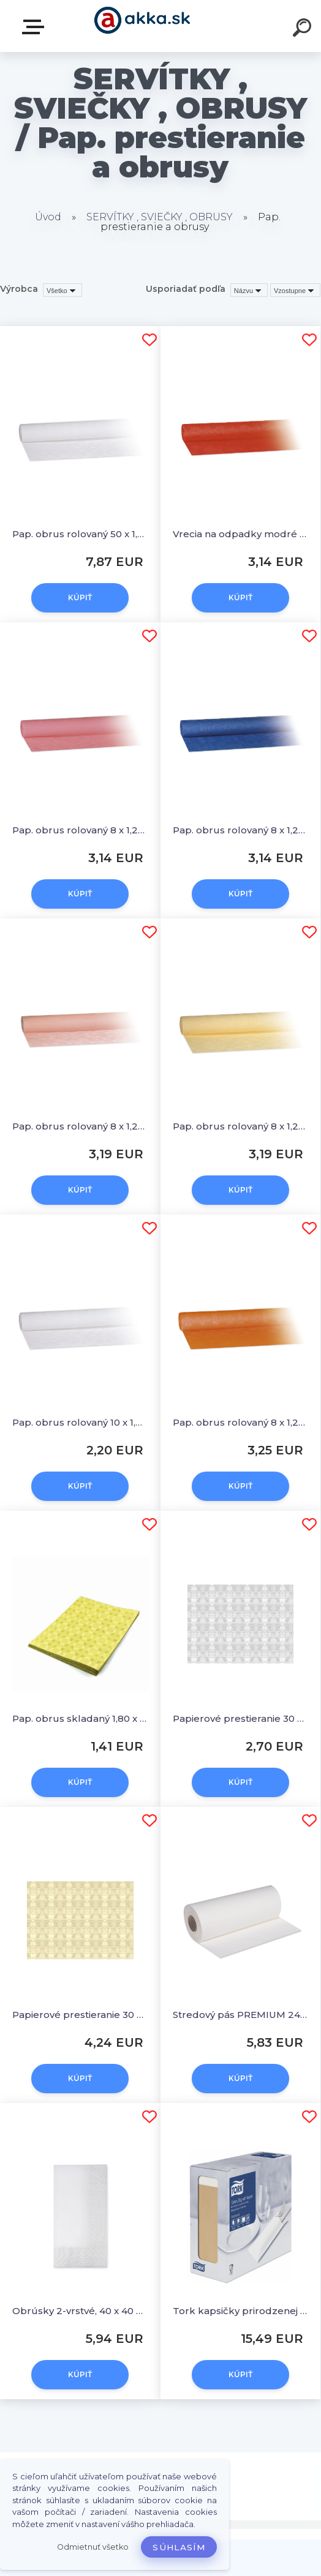 This screenshot has width=321, height=2576. What do you see at coordinates (142, 26) in the screenshot?
I see `[Logo]` at bounding box center [142, 26].